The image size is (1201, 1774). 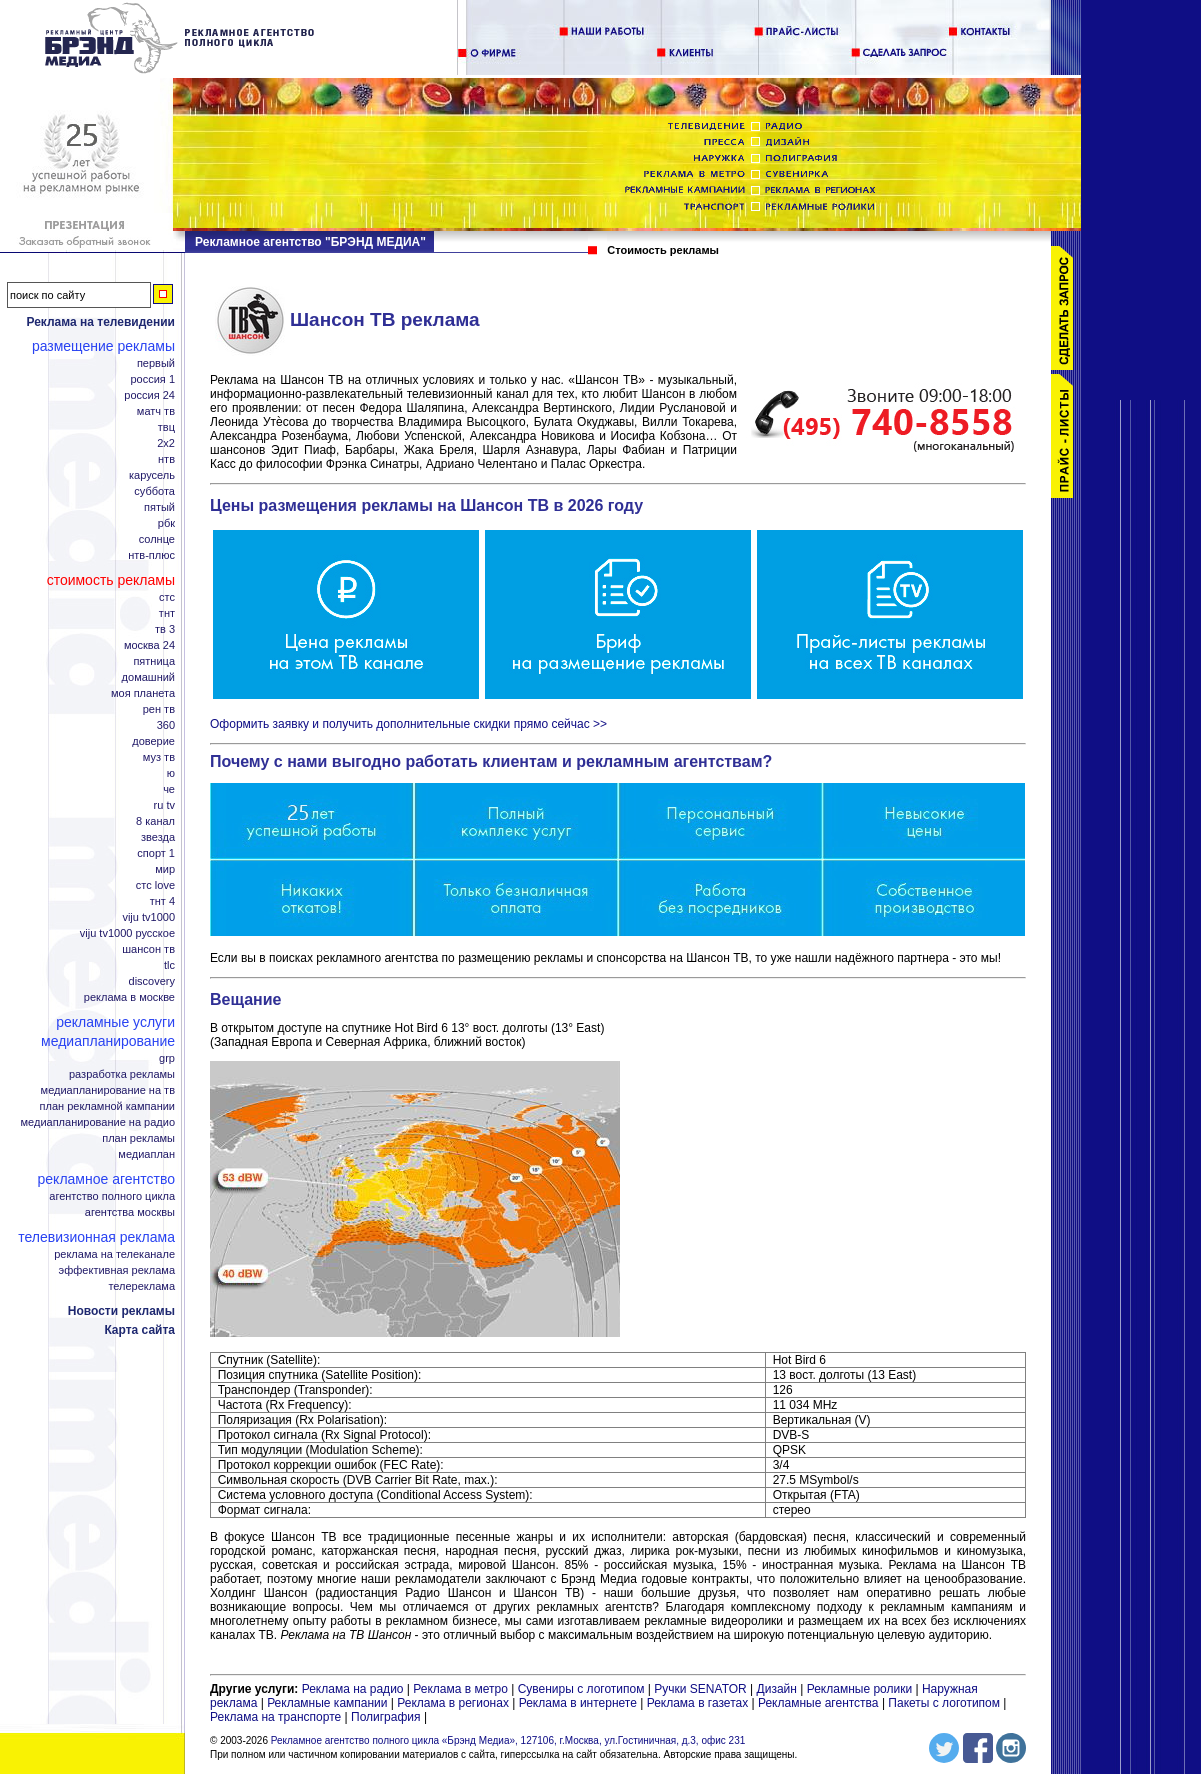 I want to click on Пакеты с логотипом, so click(x=944, y=1703).